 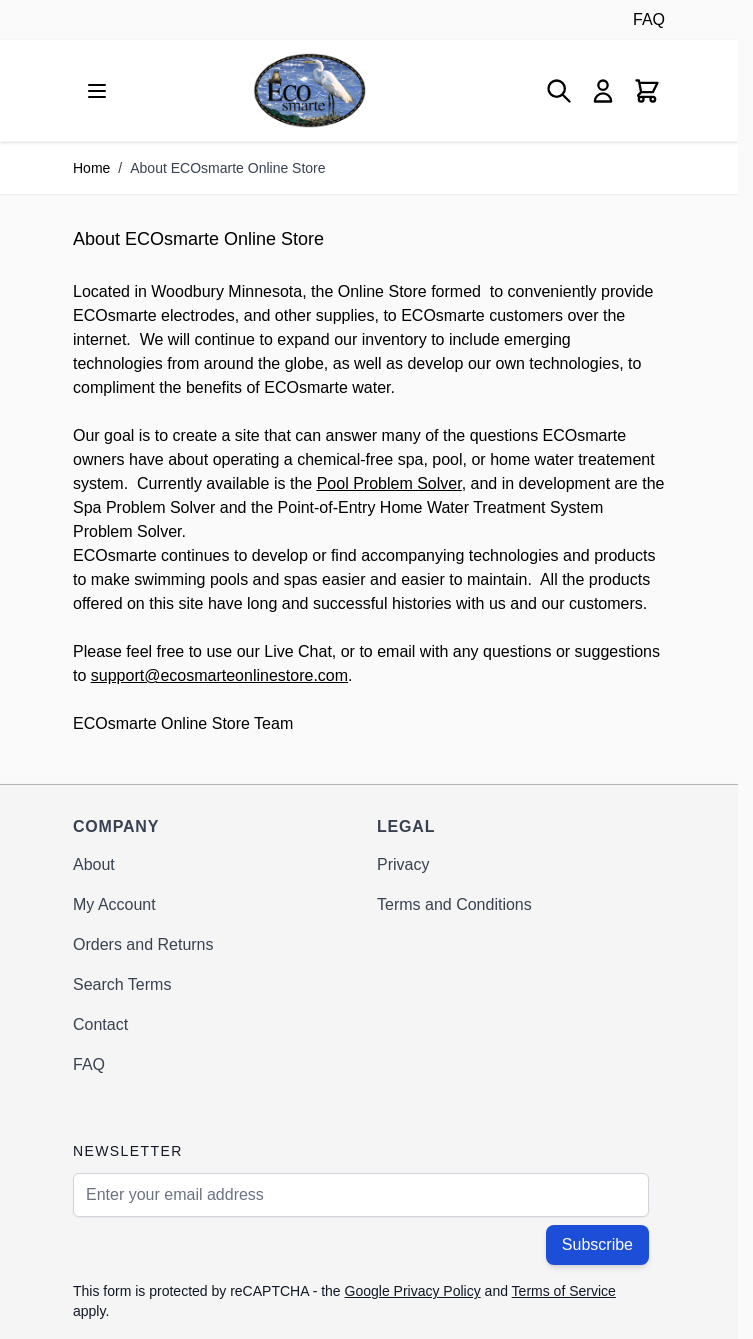 I want to click on Contact, so click(x=100, y=1024).